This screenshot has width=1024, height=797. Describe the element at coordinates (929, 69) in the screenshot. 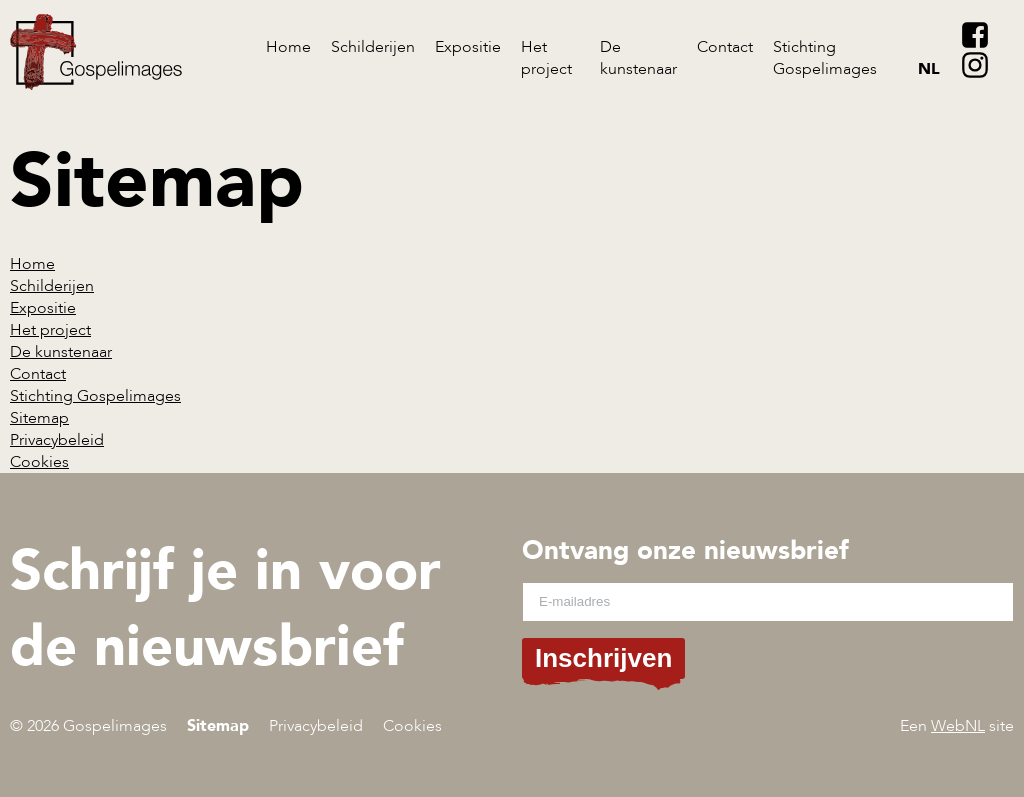

I see `nl` at that location.